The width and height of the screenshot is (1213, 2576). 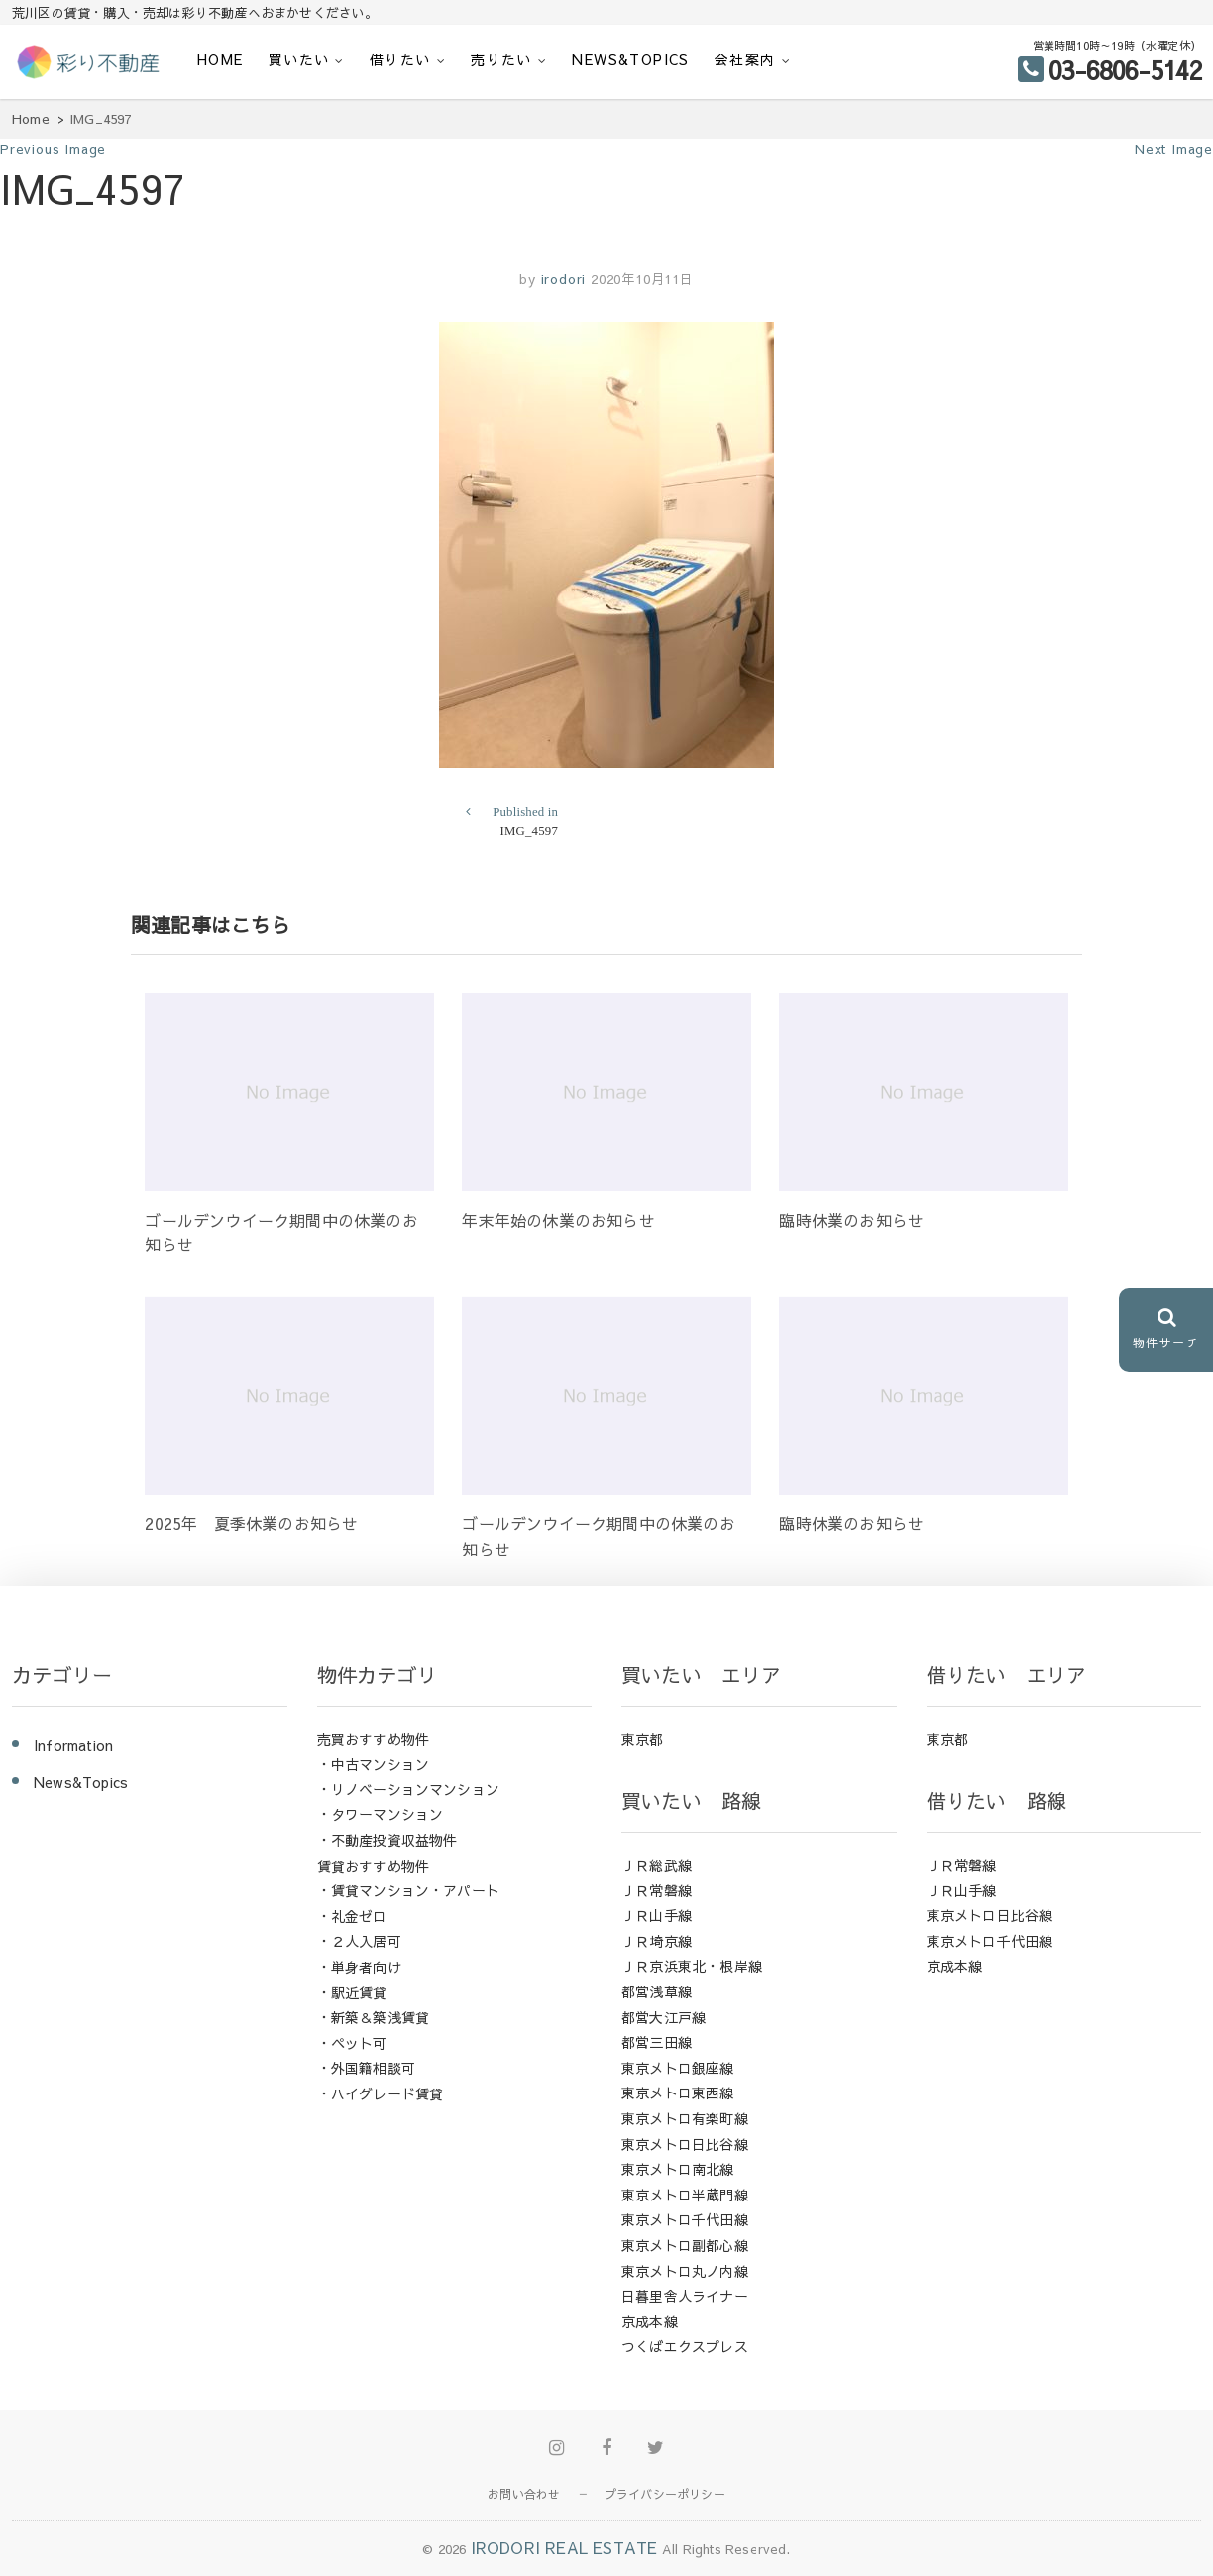 I want to click on irodori, so click(x=561, y=279).